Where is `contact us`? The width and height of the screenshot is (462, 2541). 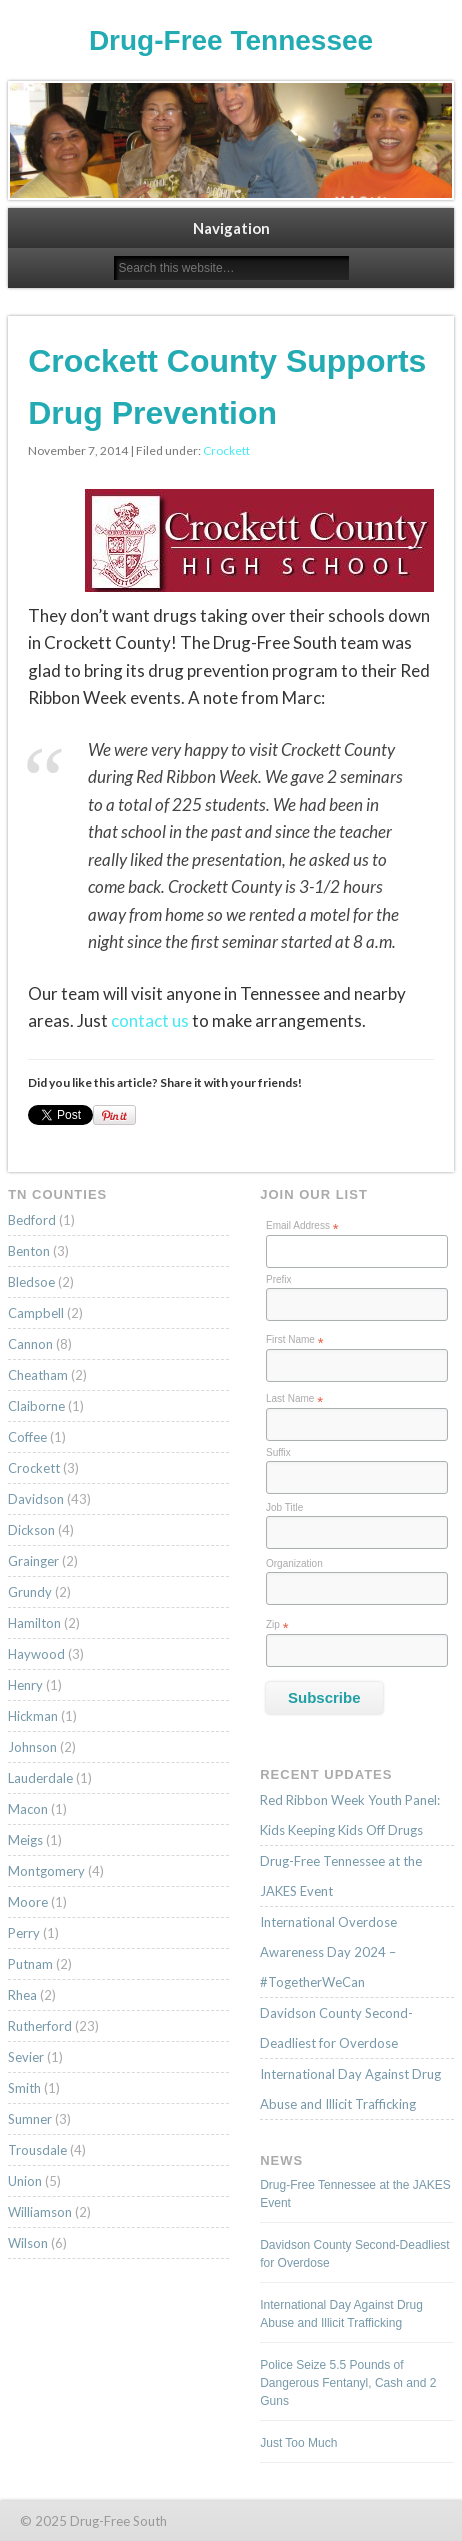
contact us is located at coordinates (150, 1020).